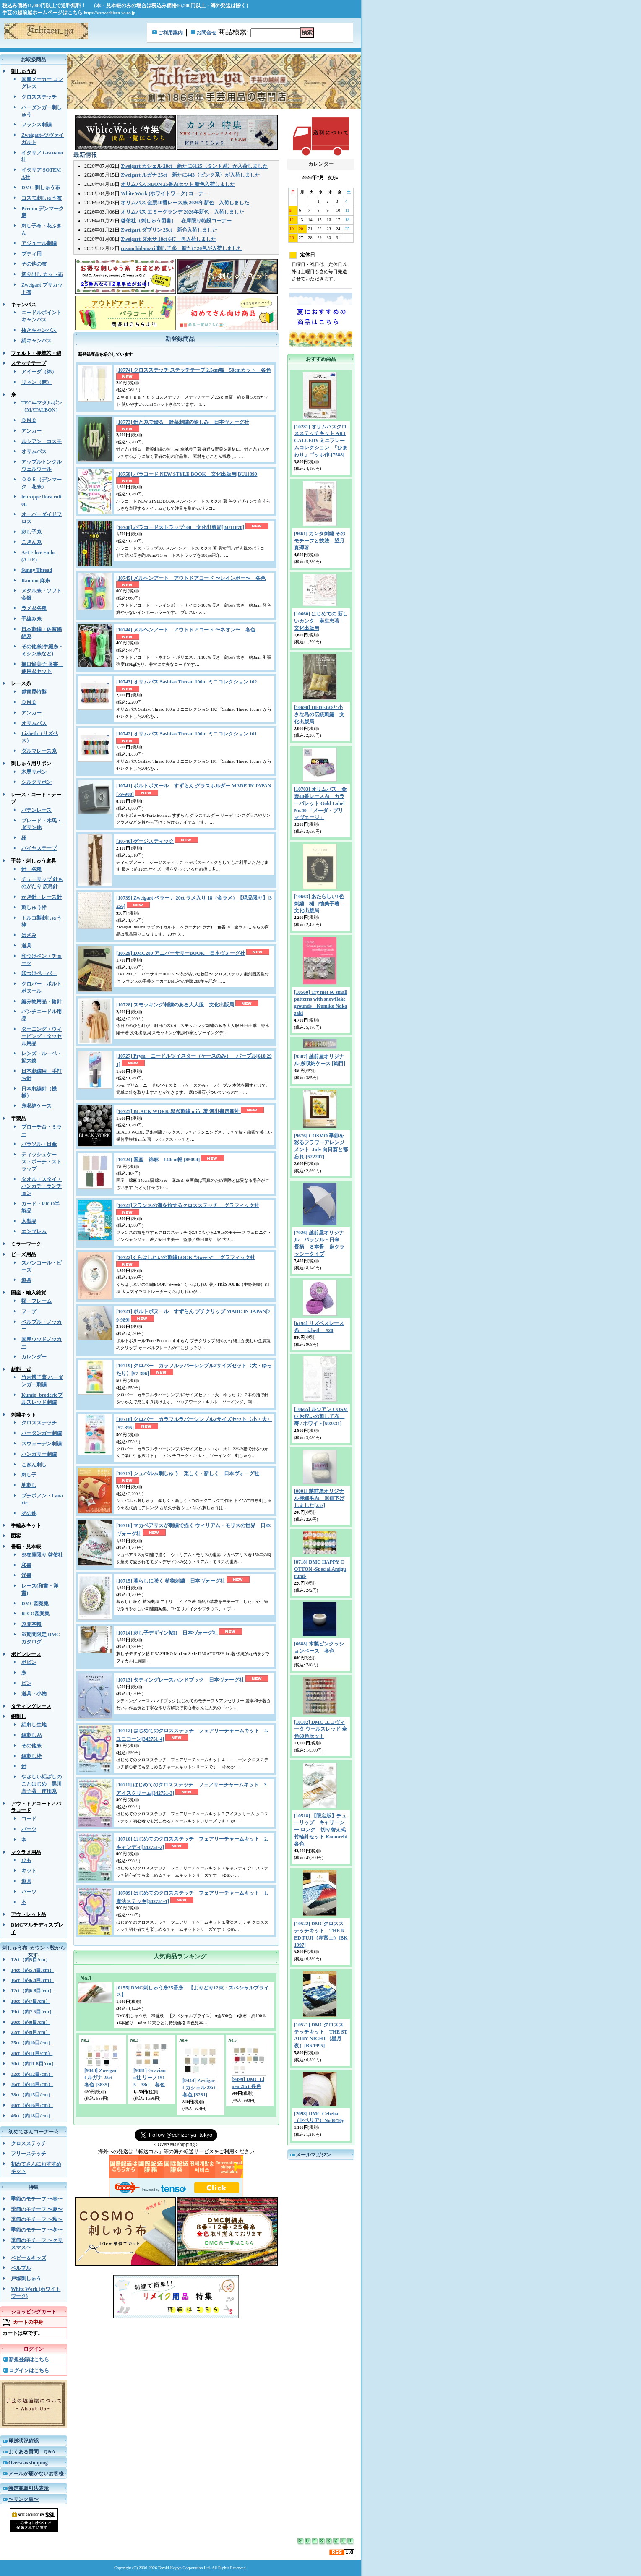 Image resolution: width=641 pixels, height=2576 pixels. What do you see at coordinates (321, 621) in the screenshot?
I see `[10660] はじめての 新しいカンタ 麻生恵著 文化出版局` at bounding box center [321, 621].